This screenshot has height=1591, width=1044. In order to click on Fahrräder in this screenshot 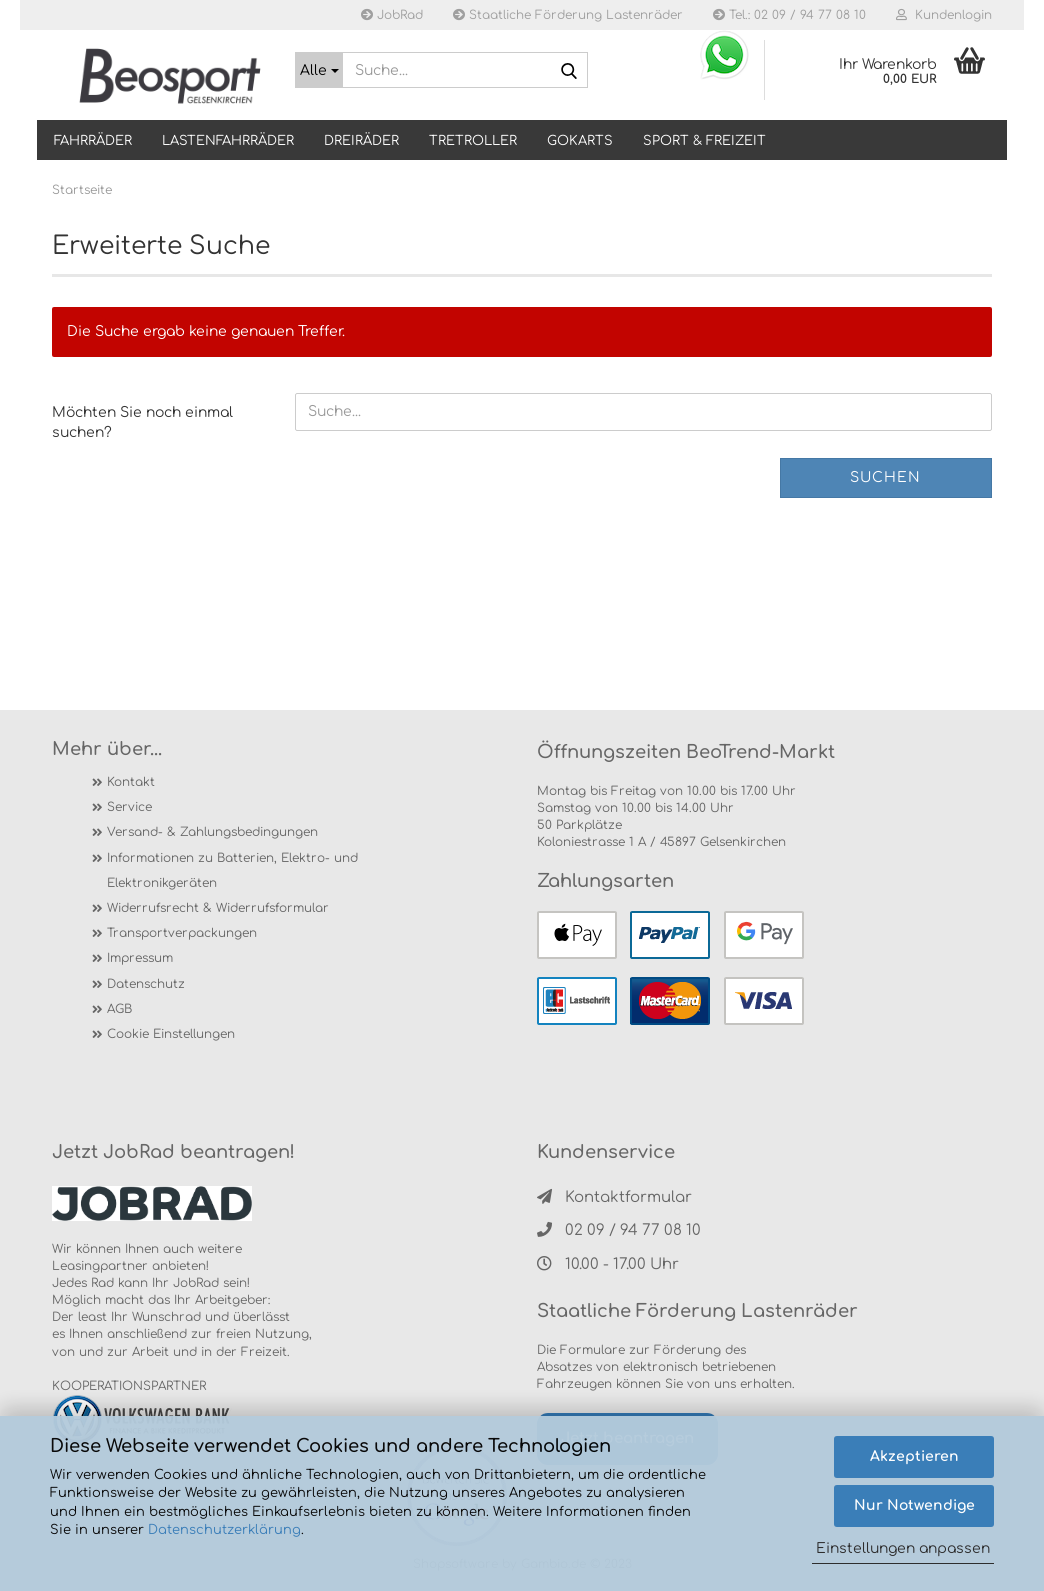, I will do `click(93, 141)`.